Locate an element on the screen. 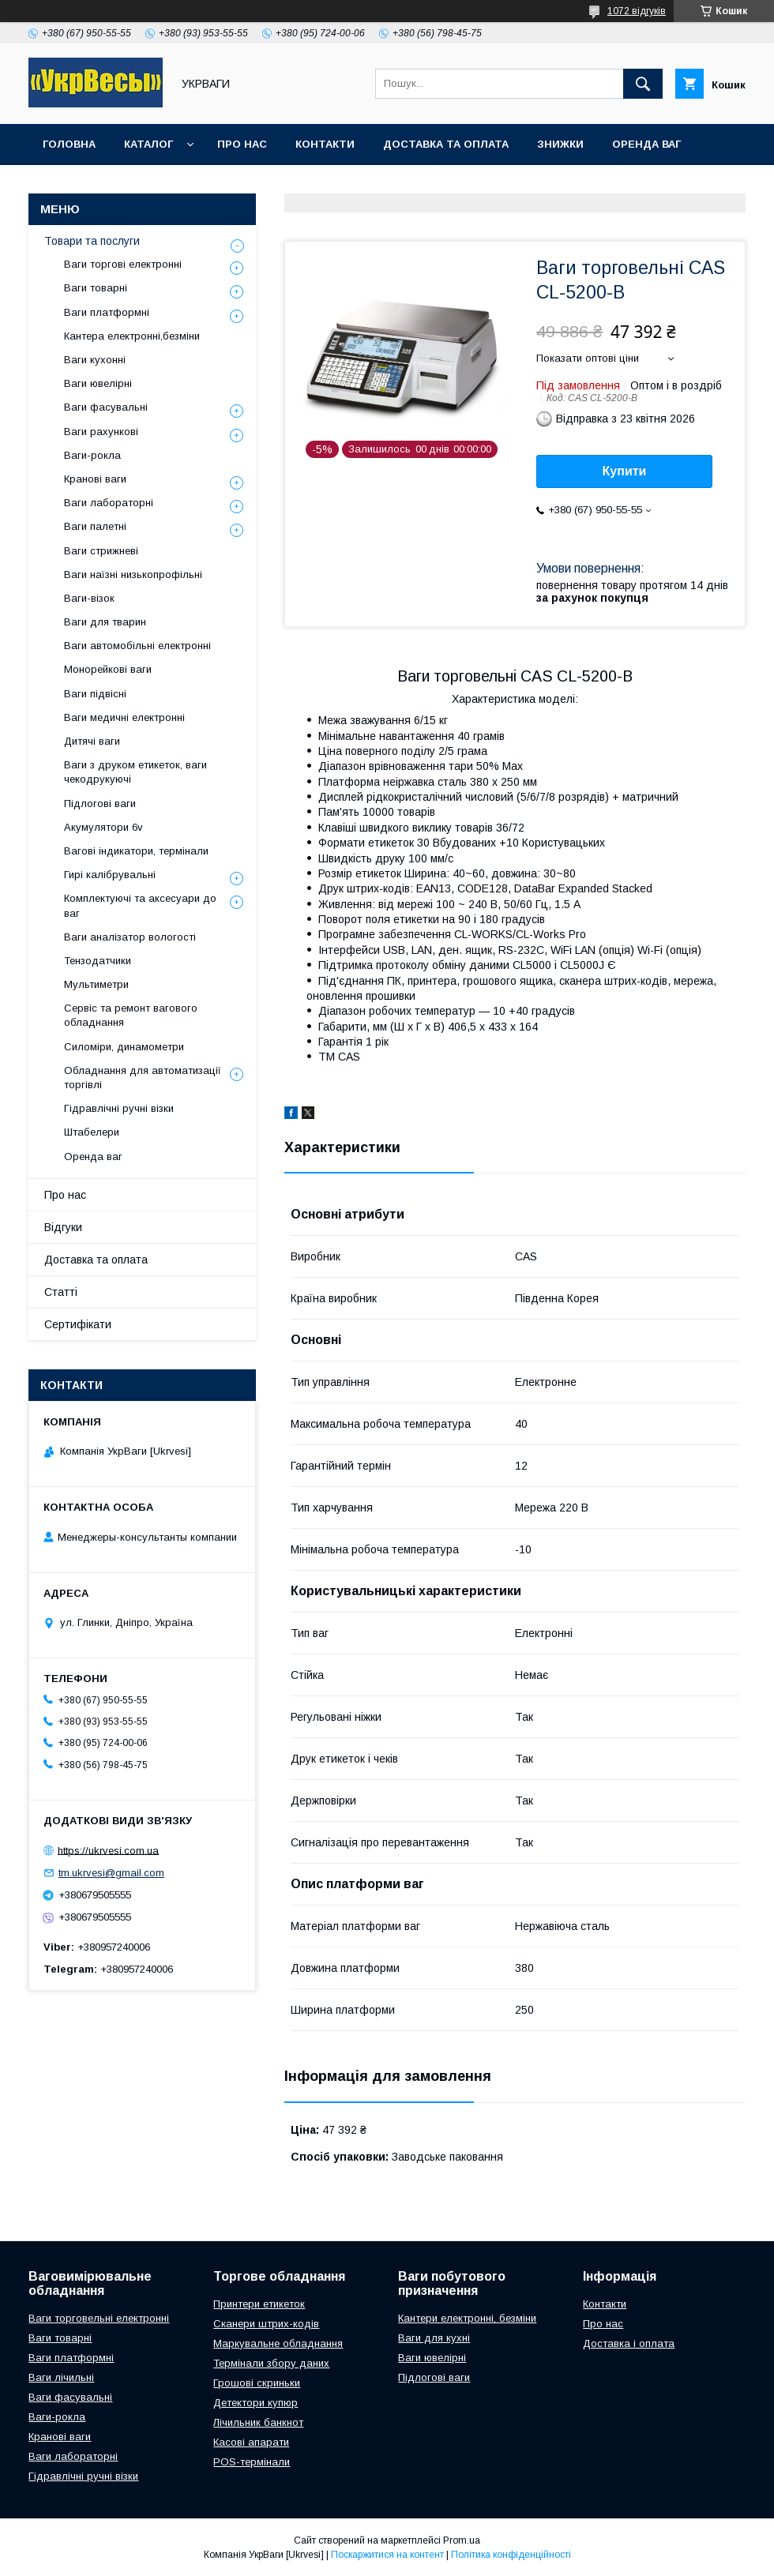  Принтери етикеток is located at coordinates (259, 2304).